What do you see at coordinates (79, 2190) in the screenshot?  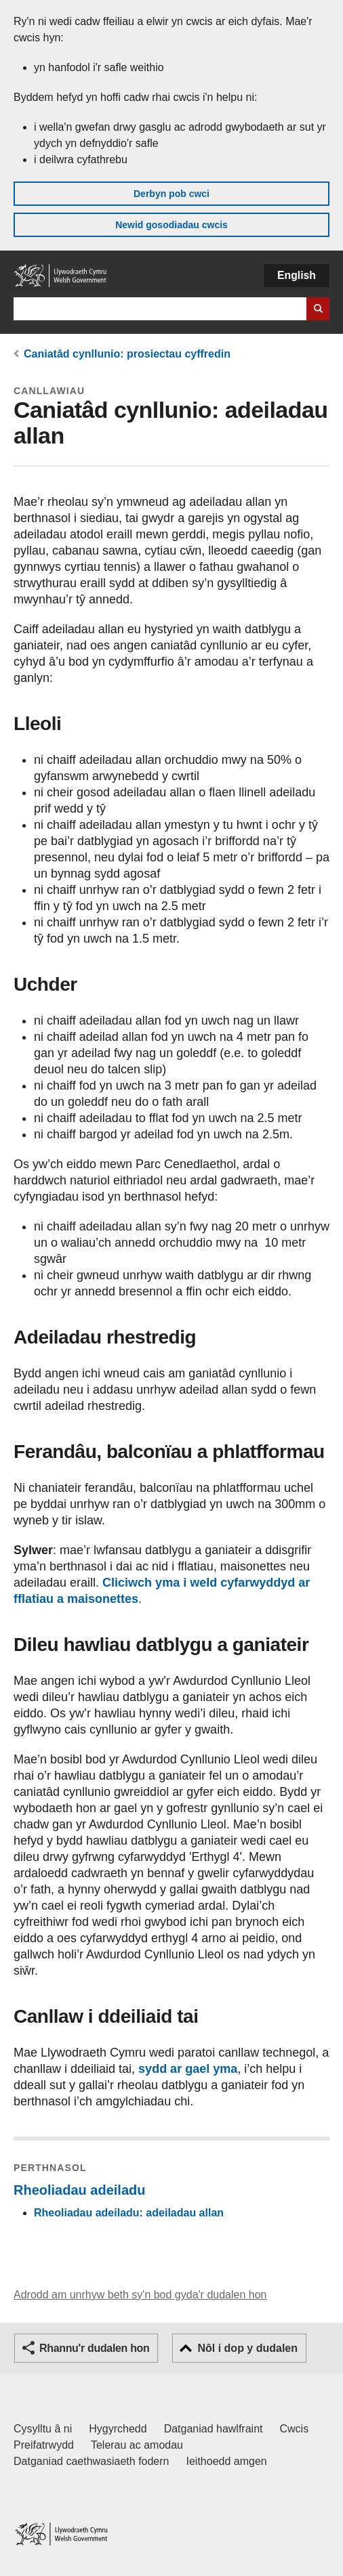 I see `Rheoliadau adeiladu` at bounding box center [79, 2190].